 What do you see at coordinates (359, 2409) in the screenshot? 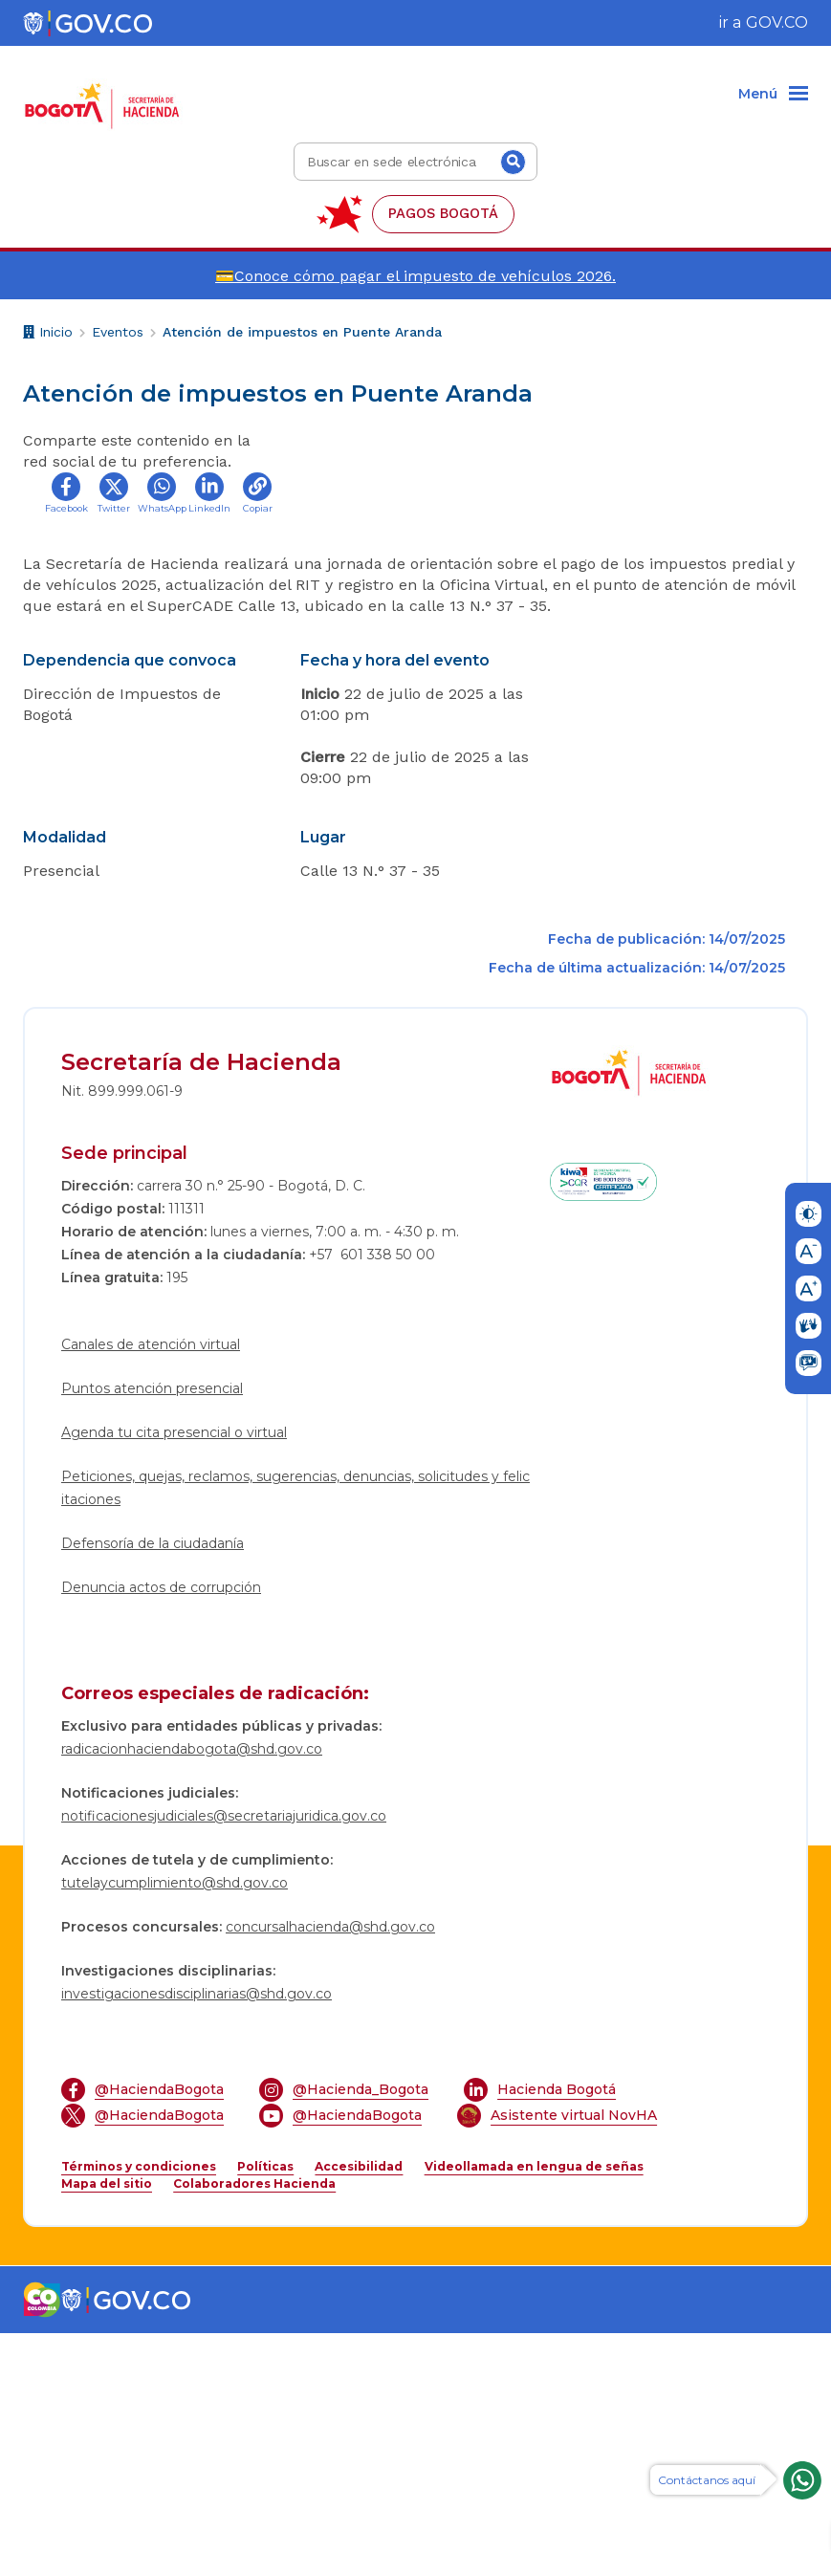
I see `Accesibilidad` at bounding box center [359, 2409].